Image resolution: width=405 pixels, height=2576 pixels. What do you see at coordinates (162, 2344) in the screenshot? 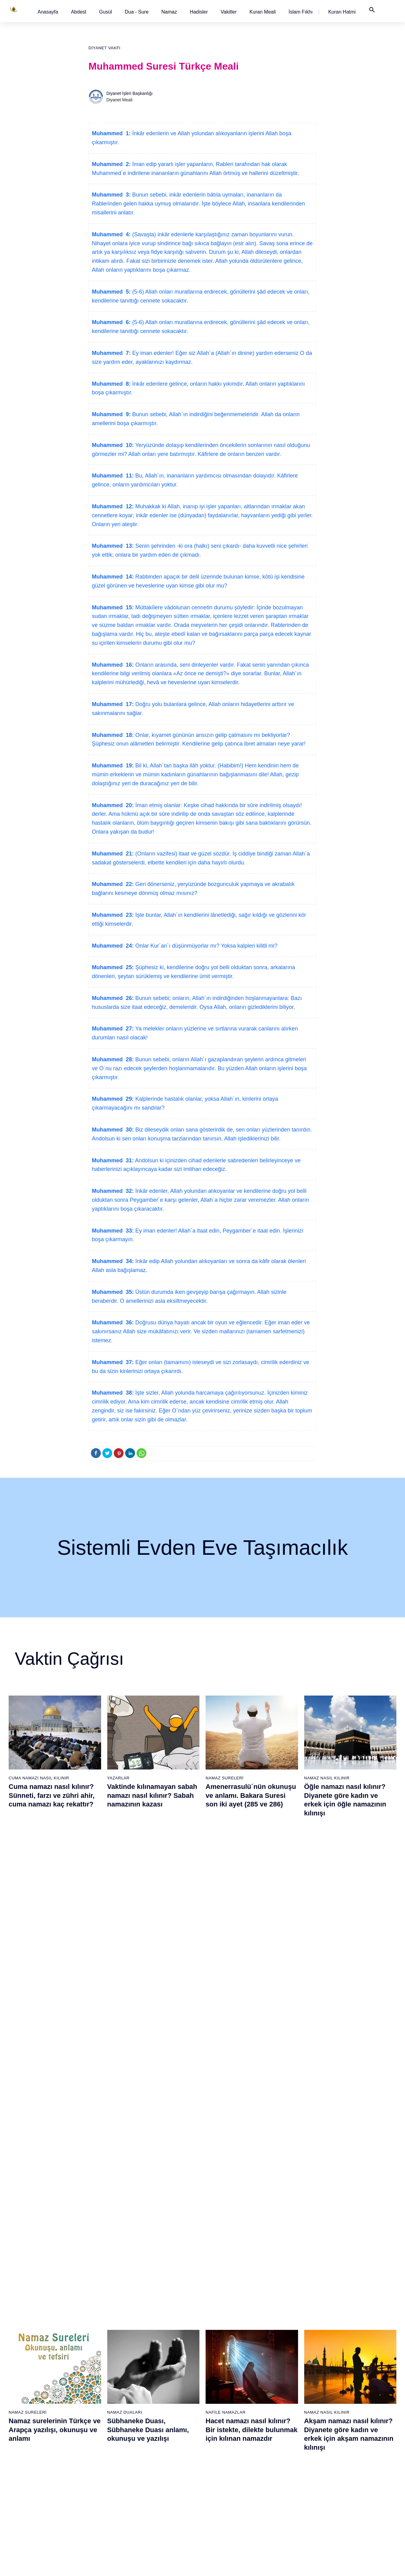
I see `41 - Fussilet Suresi` at bounding box center [162, 2344].